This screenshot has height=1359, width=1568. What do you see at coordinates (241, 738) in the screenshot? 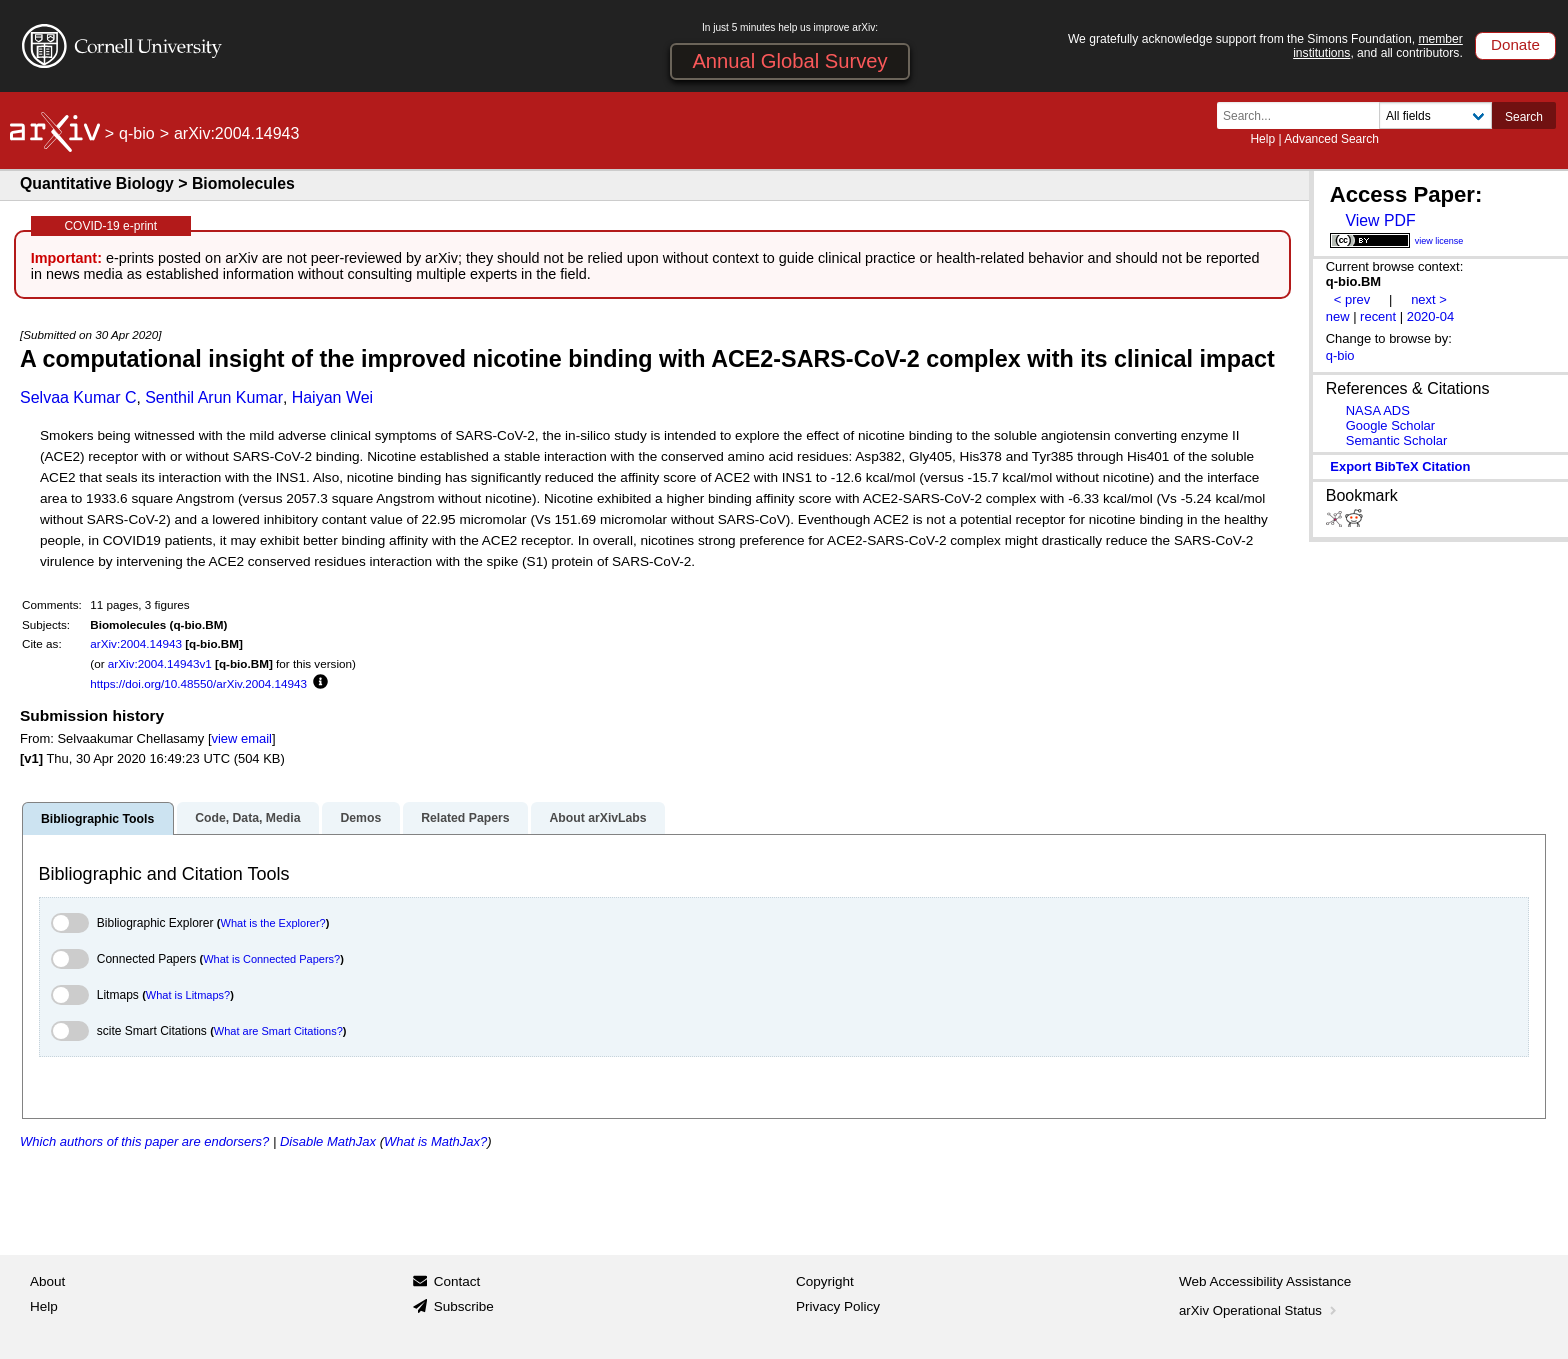
I see `view email` at bounding box center [241, 738].